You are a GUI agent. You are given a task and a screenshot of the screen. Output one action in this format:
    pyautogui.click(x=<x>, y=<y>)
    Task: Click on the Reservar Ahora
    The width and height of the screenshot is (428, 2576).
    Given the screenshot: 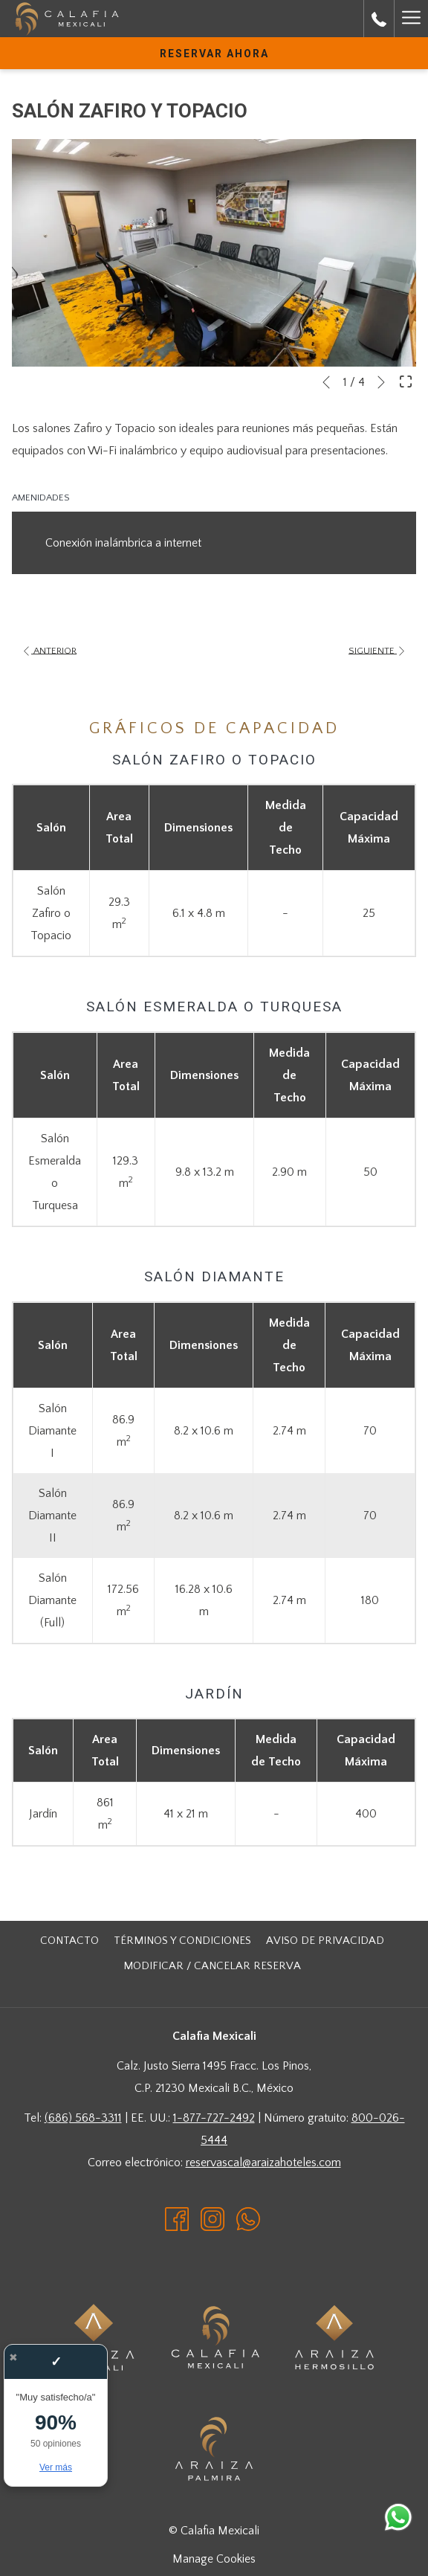 What is the action you would take?
    pyautogui.click(x=214, y=53)
    